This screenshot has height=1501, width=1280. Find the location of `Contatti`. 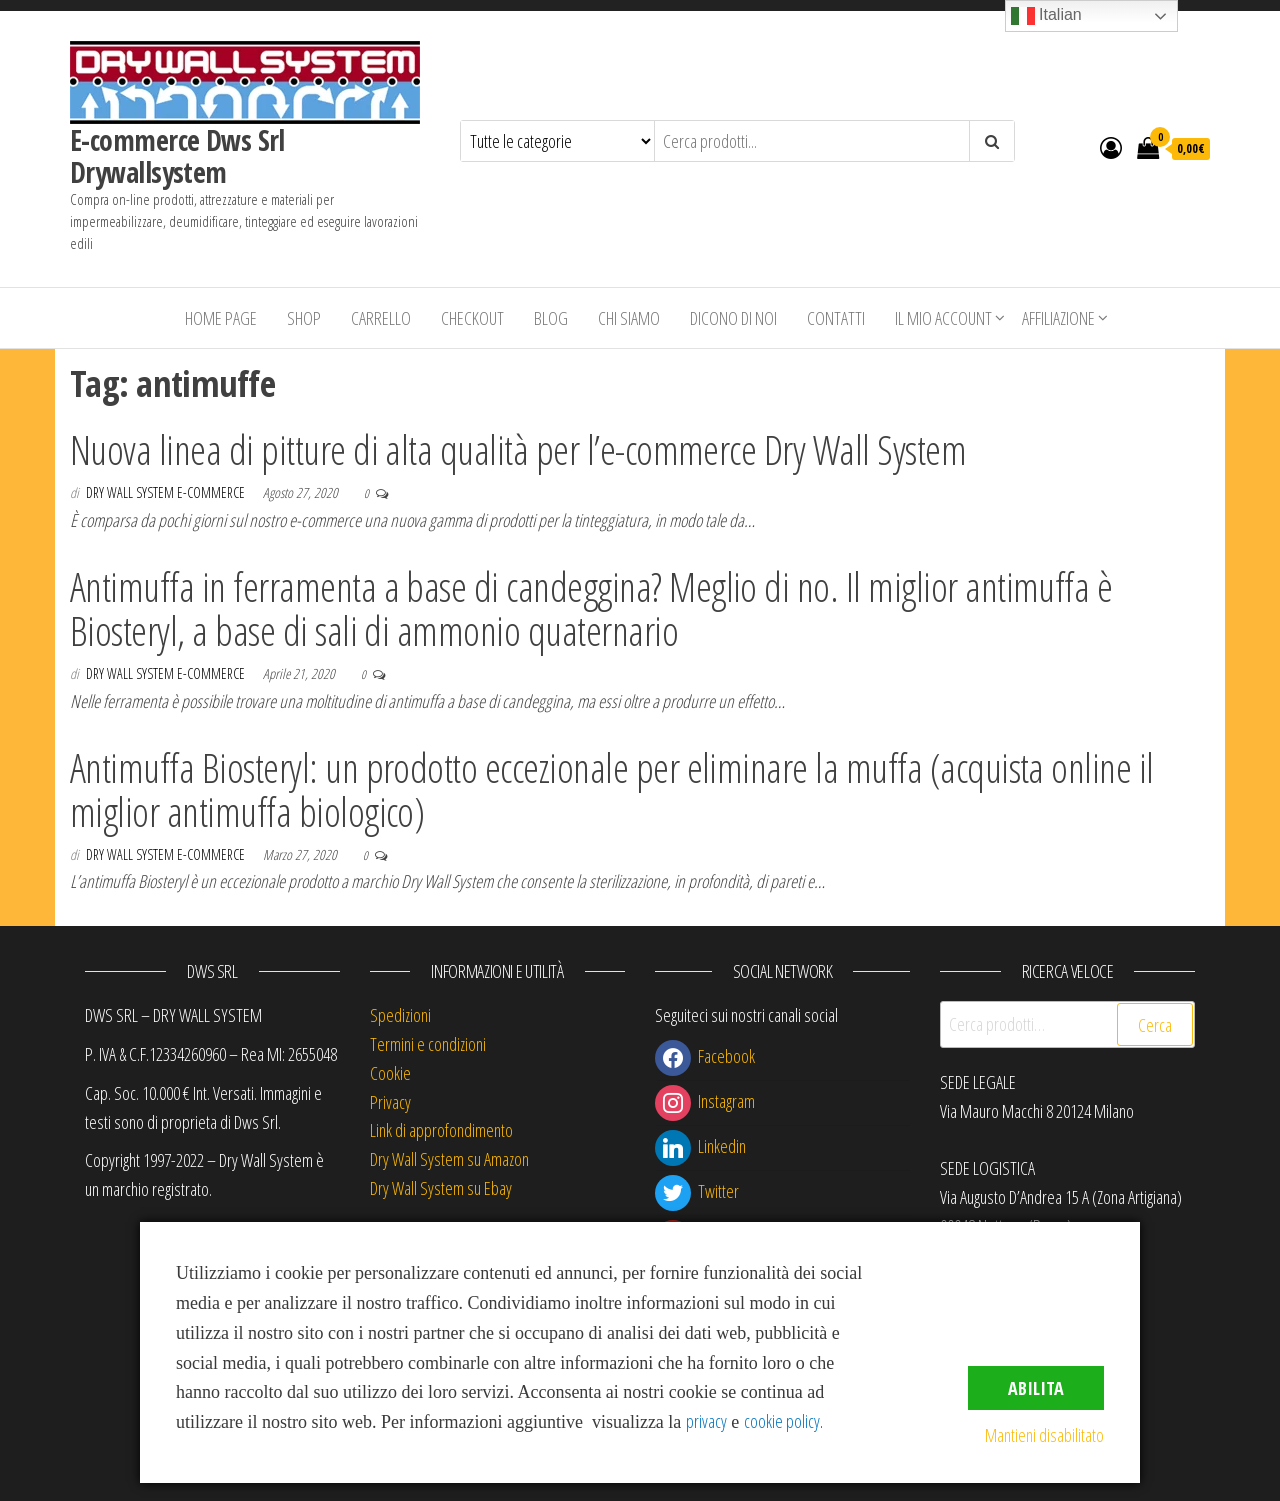

Contatti is located at coordinates (836, 318).